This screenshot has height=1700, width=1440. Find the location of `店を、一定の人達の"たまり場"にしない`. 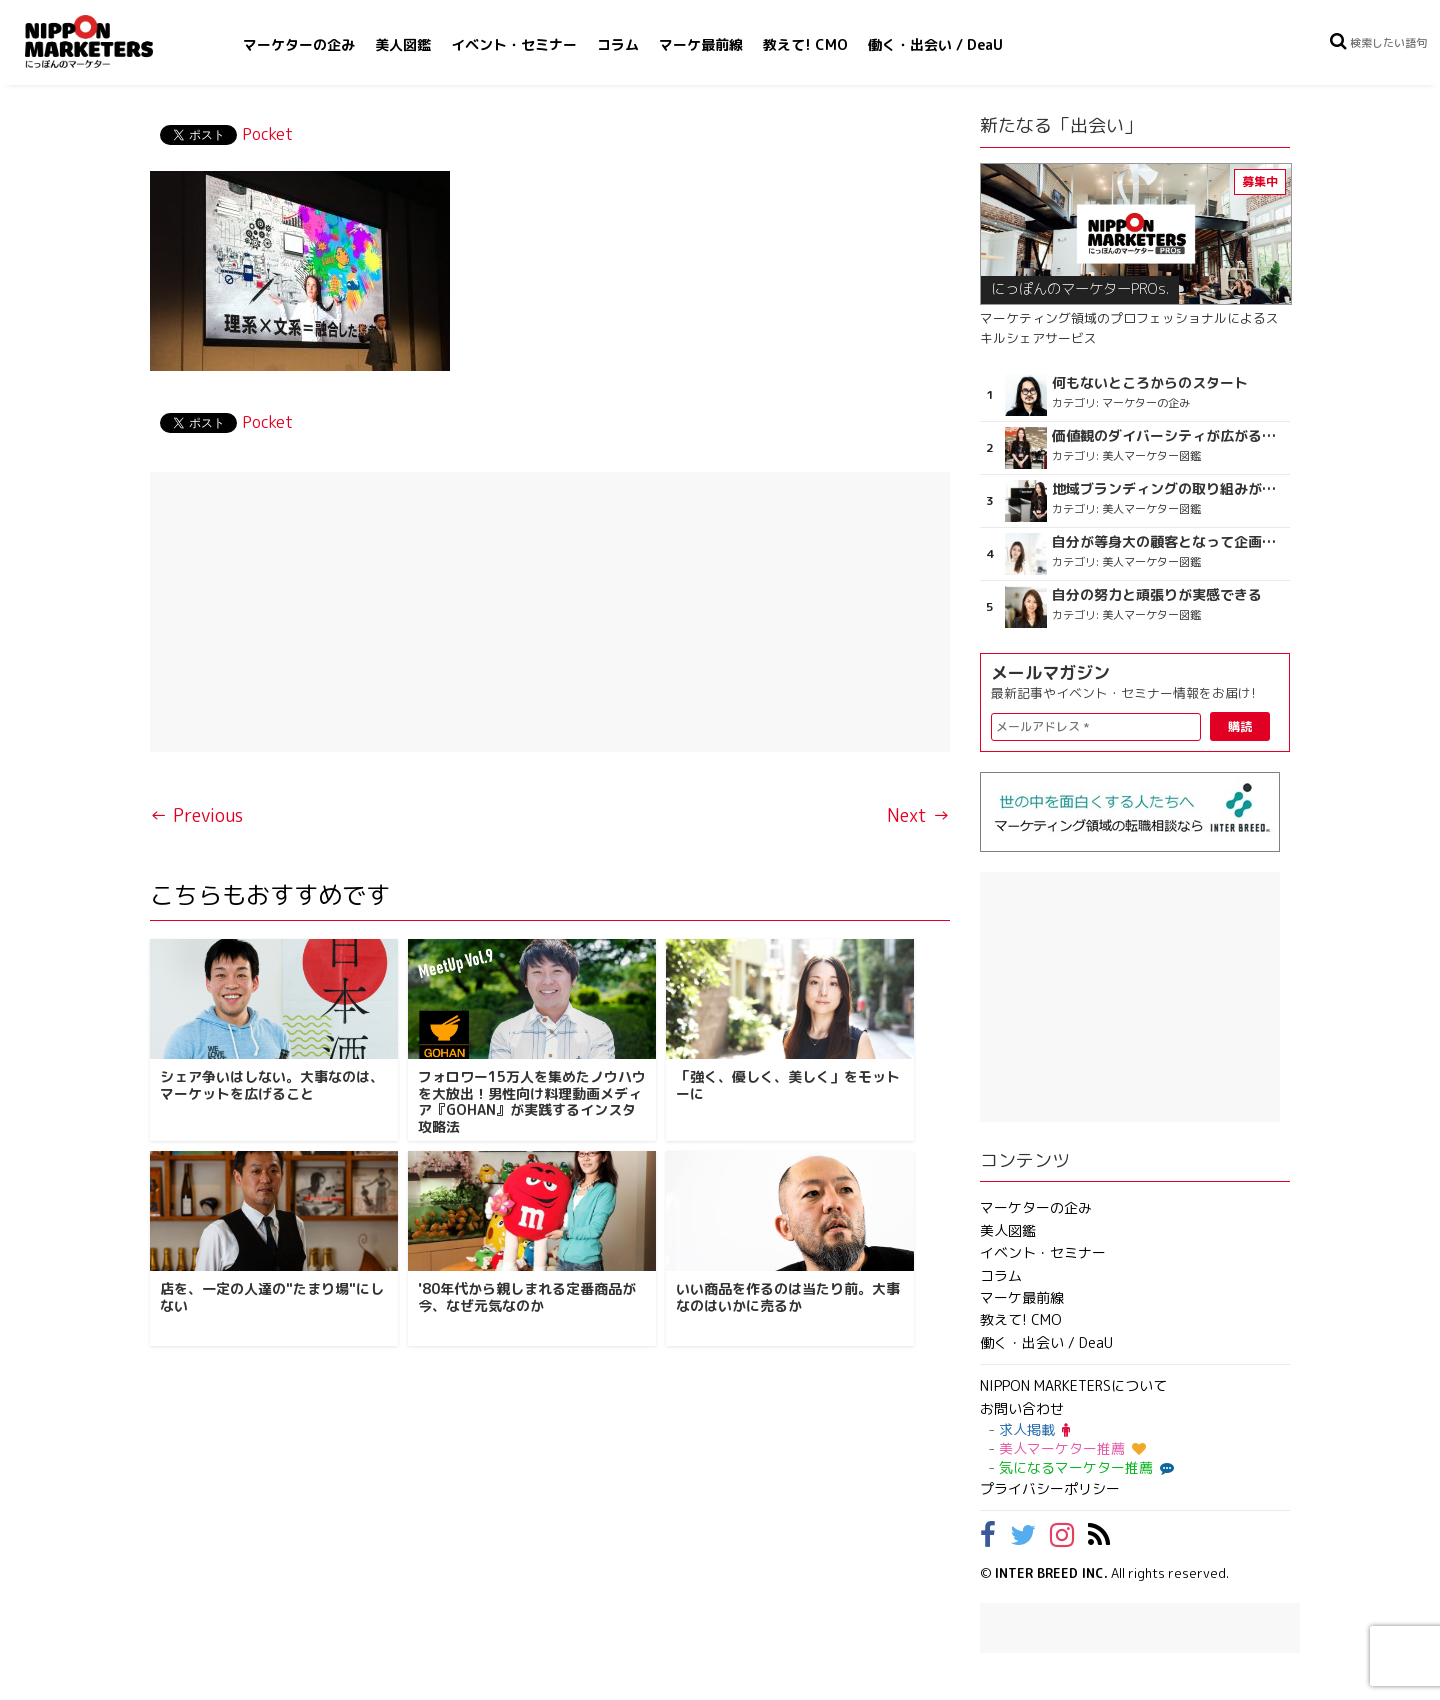

店を、一定の人達の"たまり場"にしない is located at coordinates (272, 1297).